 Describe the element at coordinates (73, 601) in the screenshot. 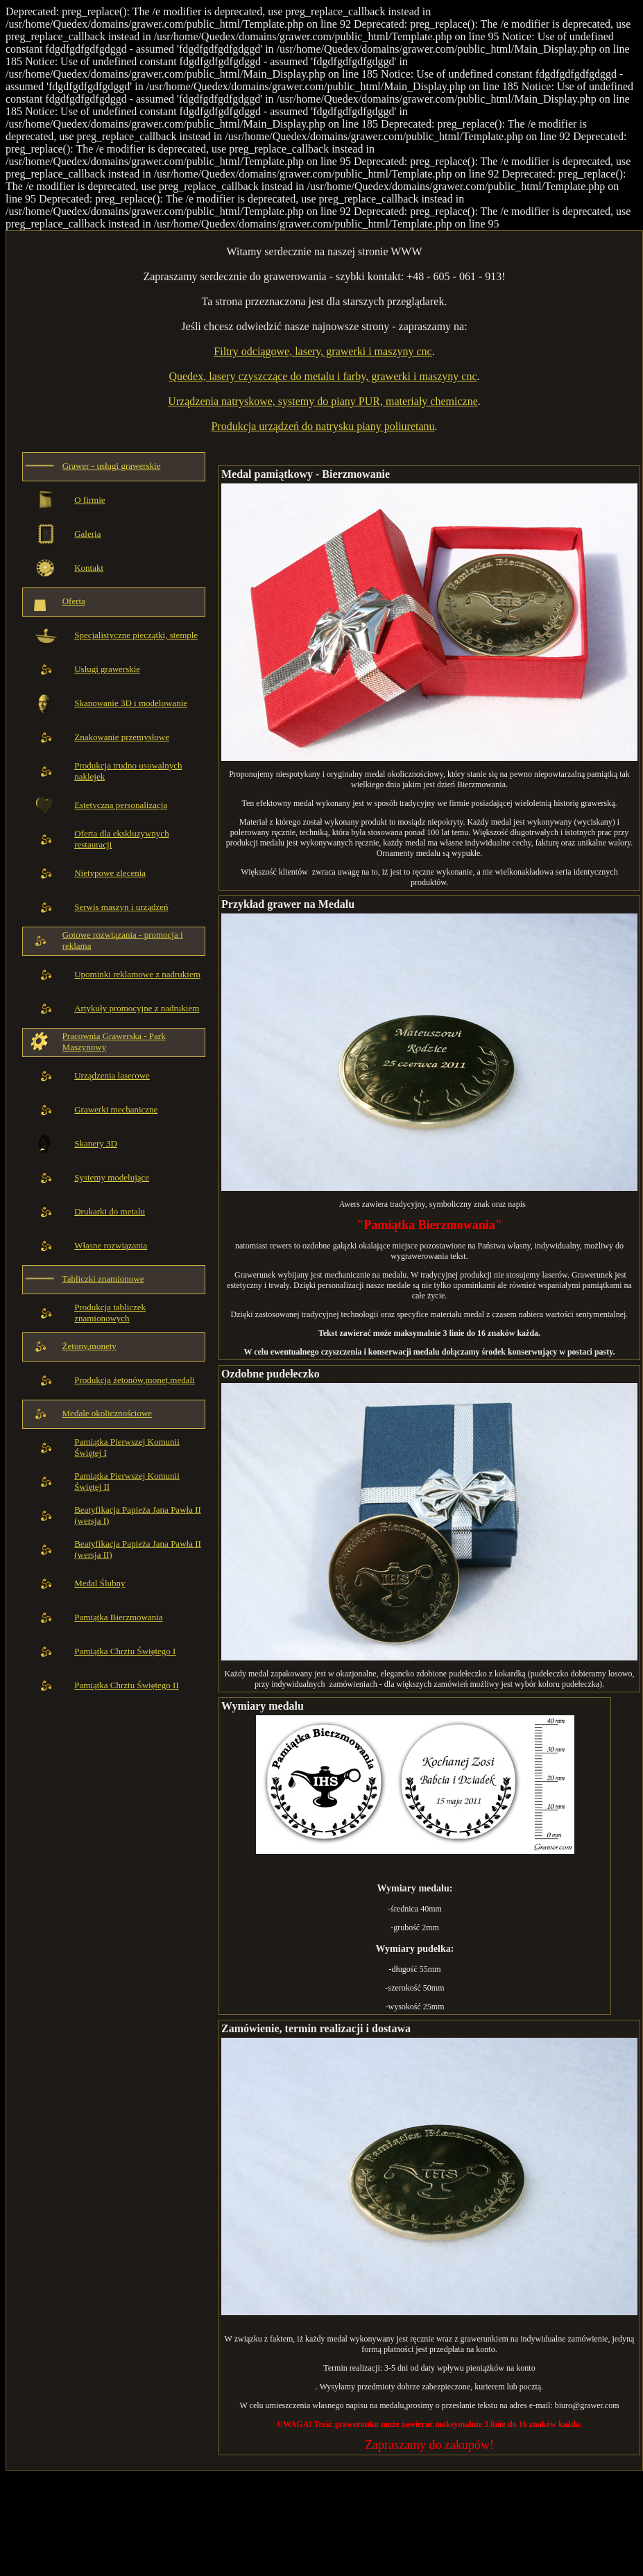

I see `Oferta` at that location.